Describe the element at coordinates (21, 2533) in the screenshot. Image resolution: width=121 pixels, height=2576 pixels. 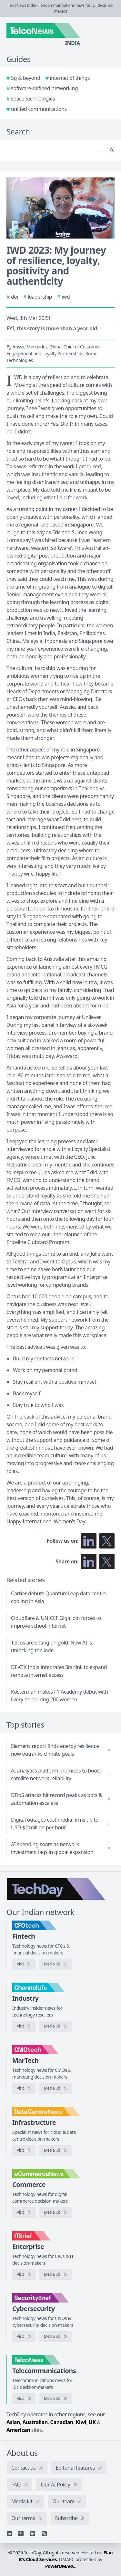
I see `[X]` at that location.